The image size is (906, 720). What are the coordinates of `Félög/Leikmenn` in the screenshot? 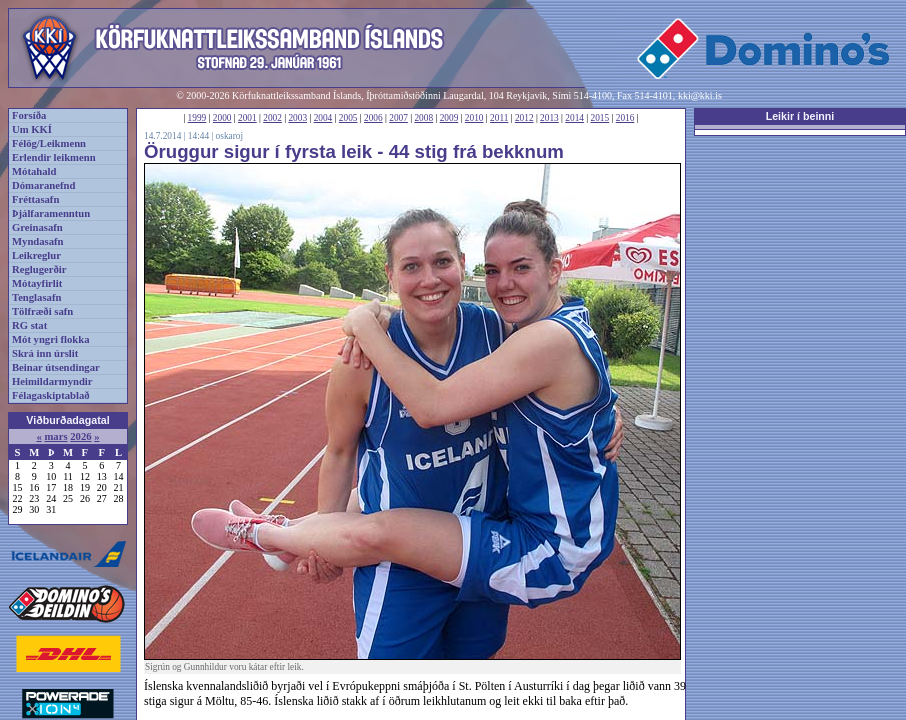 It's located at (49, 143).